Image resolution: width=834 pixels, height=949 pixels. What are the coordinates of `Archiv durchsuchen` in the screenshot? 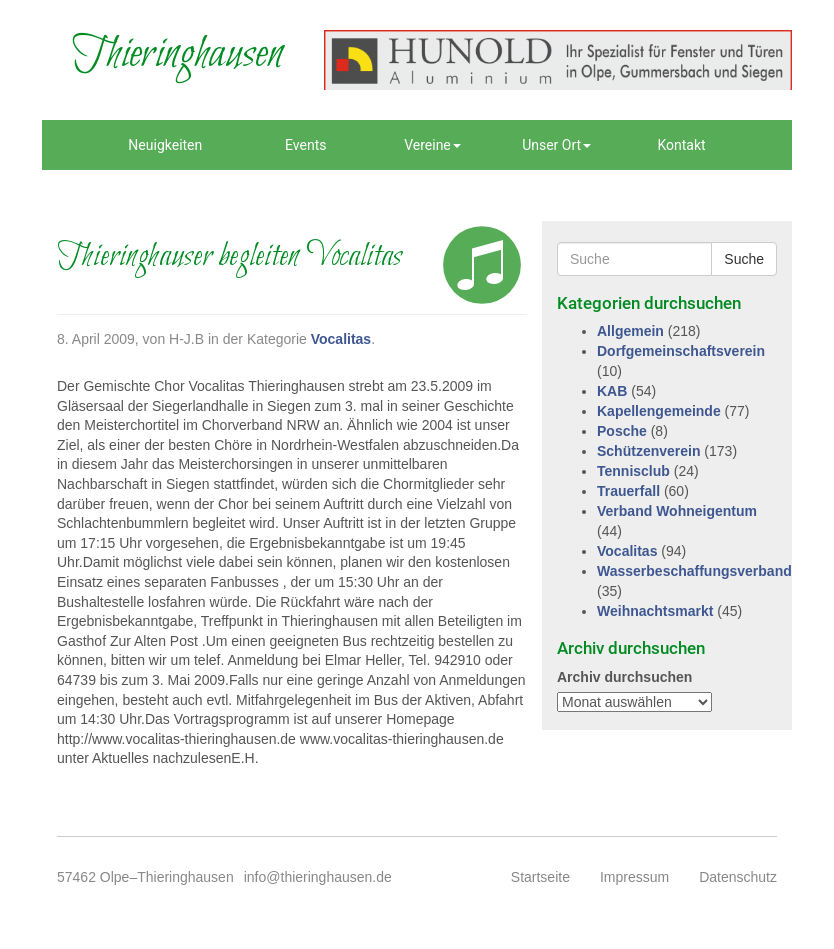 It's located at (624, 677).